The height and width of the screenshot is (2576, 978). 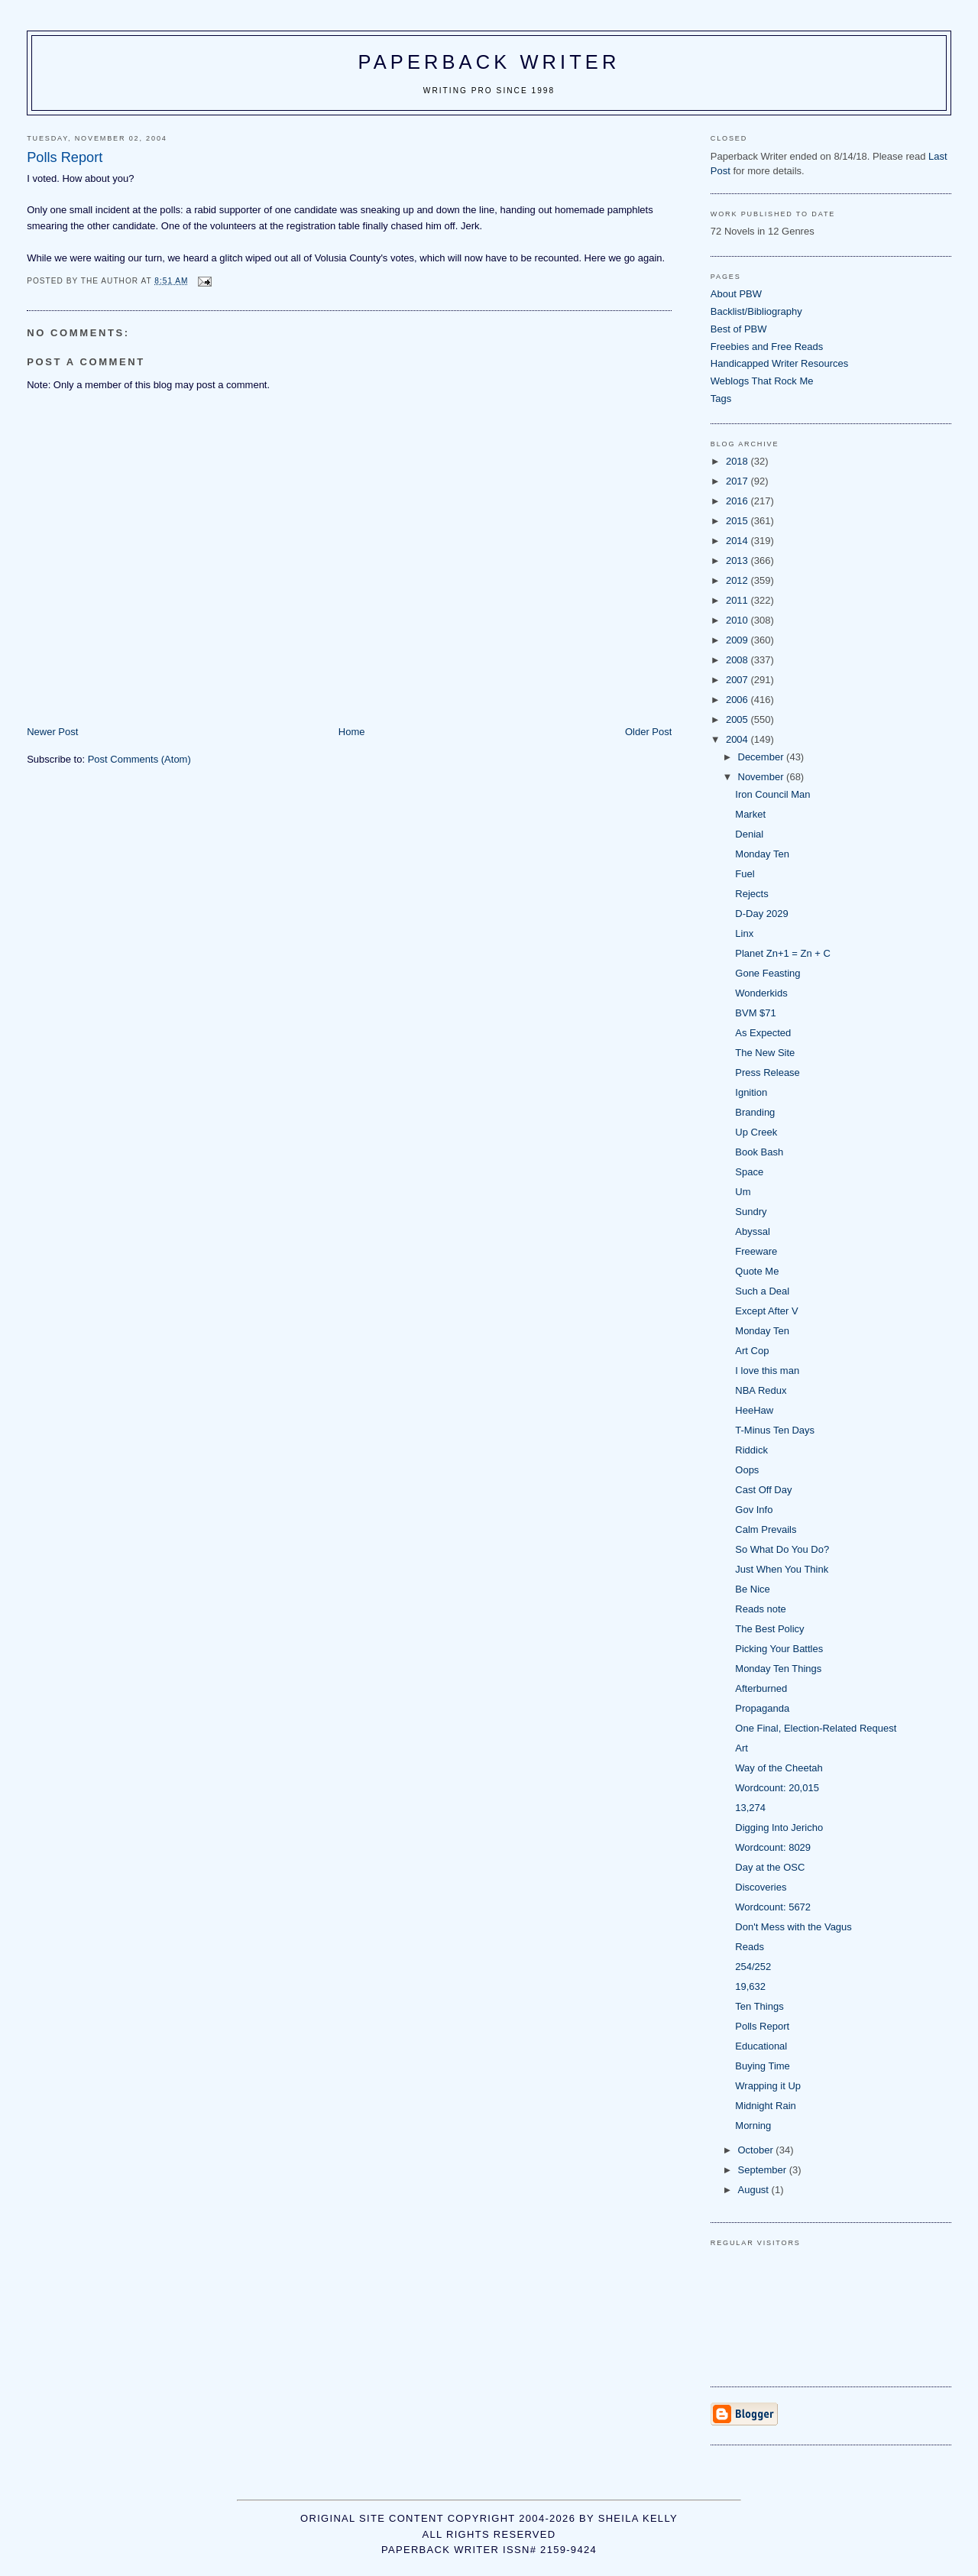 I want to click on The Best Policy, so click(x=769, y=1629).